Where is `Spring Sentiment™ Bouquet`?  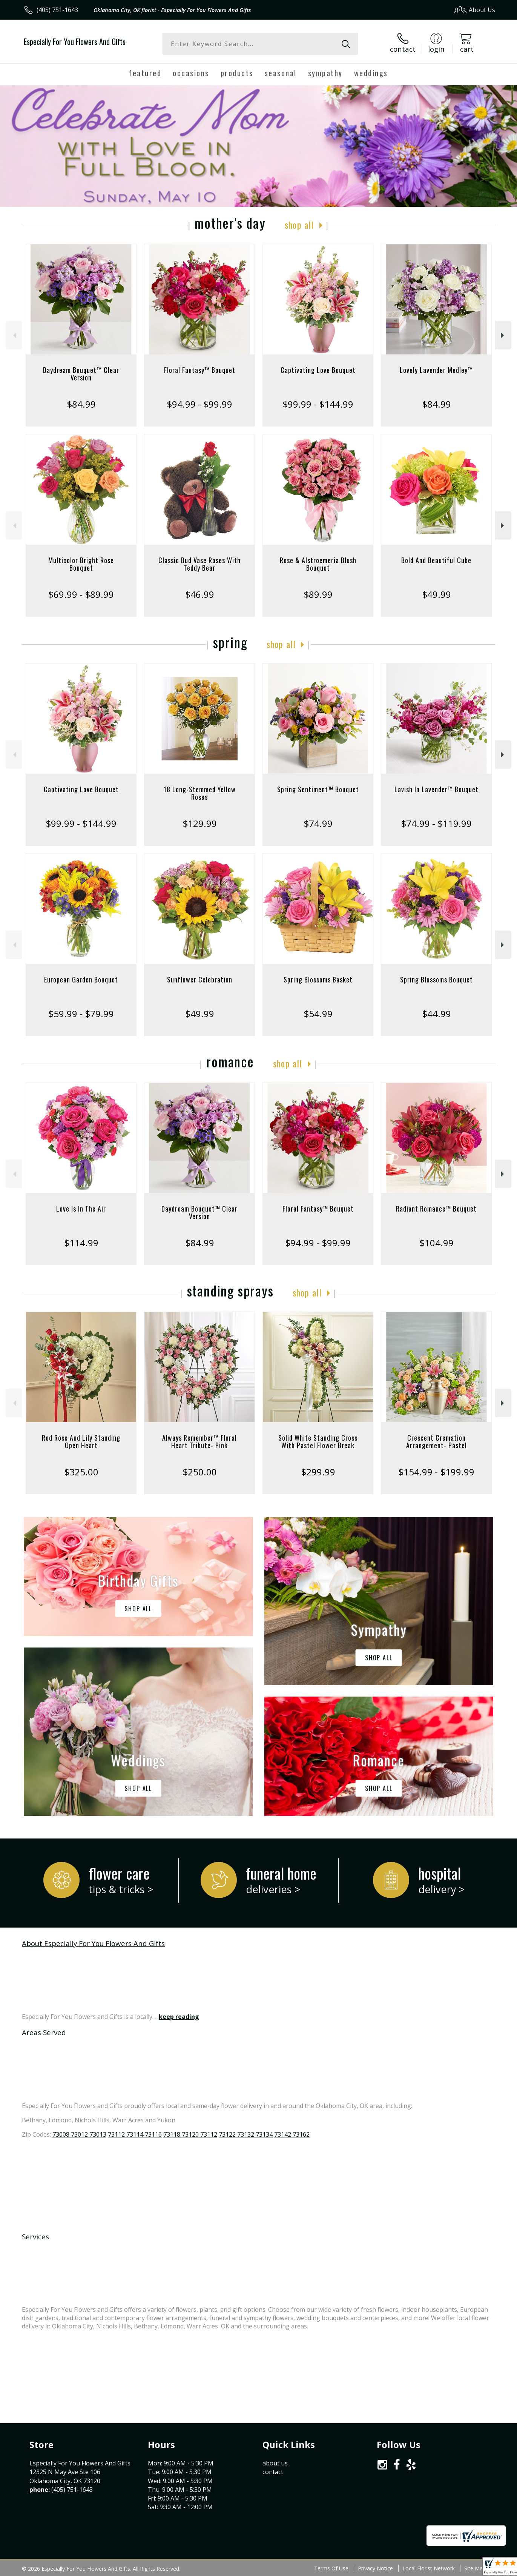
Spring Sentiment™ Bouquet is located at coordinates (318, 789).